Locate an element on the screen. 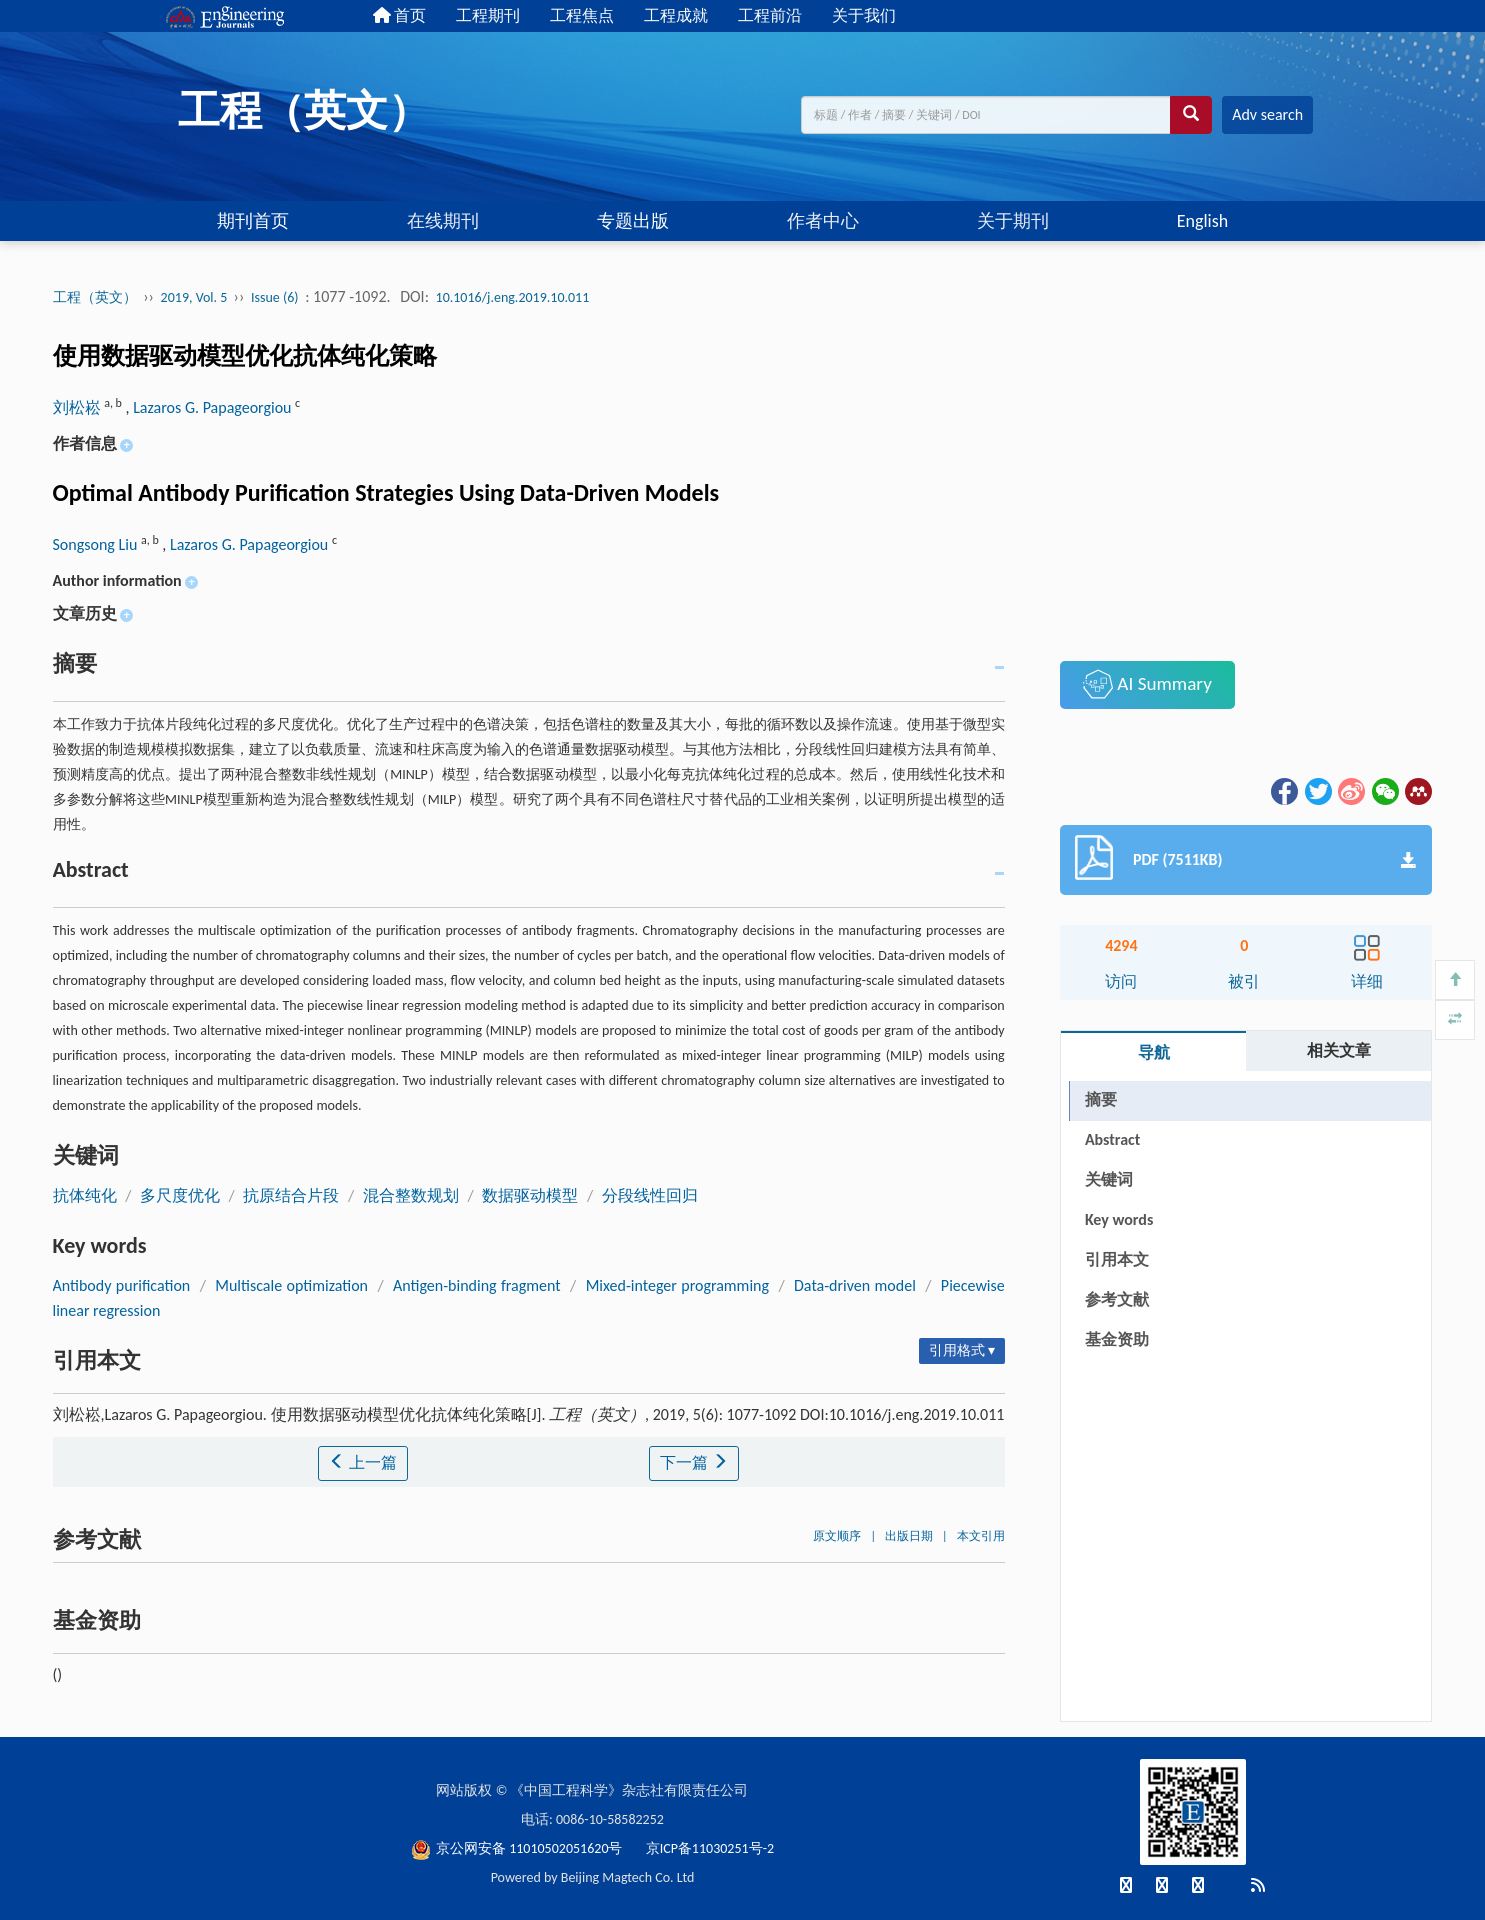 The height and width of the screenshot is (1920, 1485). 出版日期 is located at coordinates (909, 1536).